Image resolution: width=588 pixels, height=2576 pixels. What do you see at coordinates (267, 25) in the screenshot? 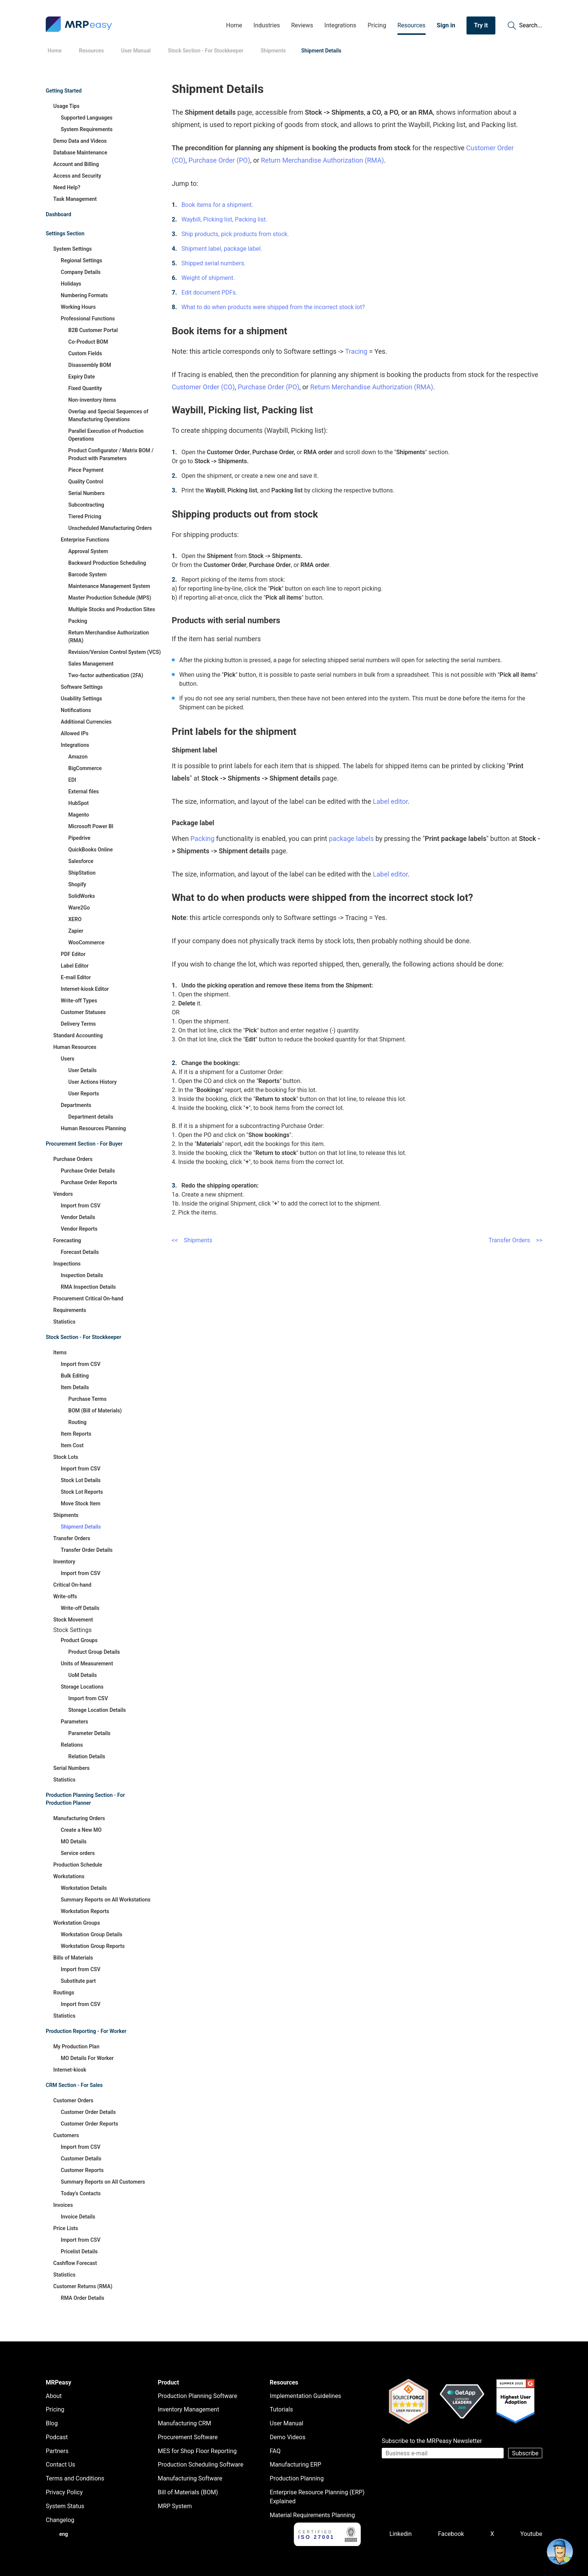
I see `Industries` at bounding box center [267, 25].